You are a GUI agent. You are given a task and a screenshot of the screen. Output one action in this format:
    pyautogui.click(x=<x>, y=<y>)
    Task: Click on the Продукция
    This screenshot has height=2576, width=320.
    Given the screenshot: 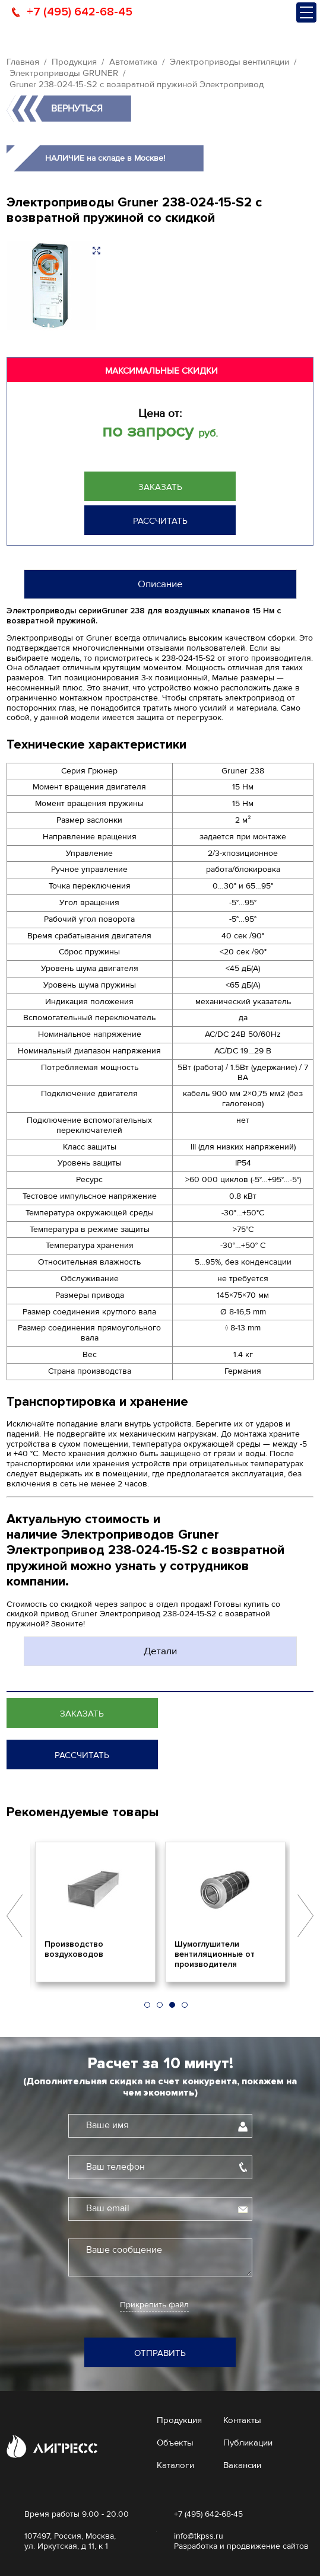 What is the action you would take?
    pyautogui.click(x=74, y=61)
    